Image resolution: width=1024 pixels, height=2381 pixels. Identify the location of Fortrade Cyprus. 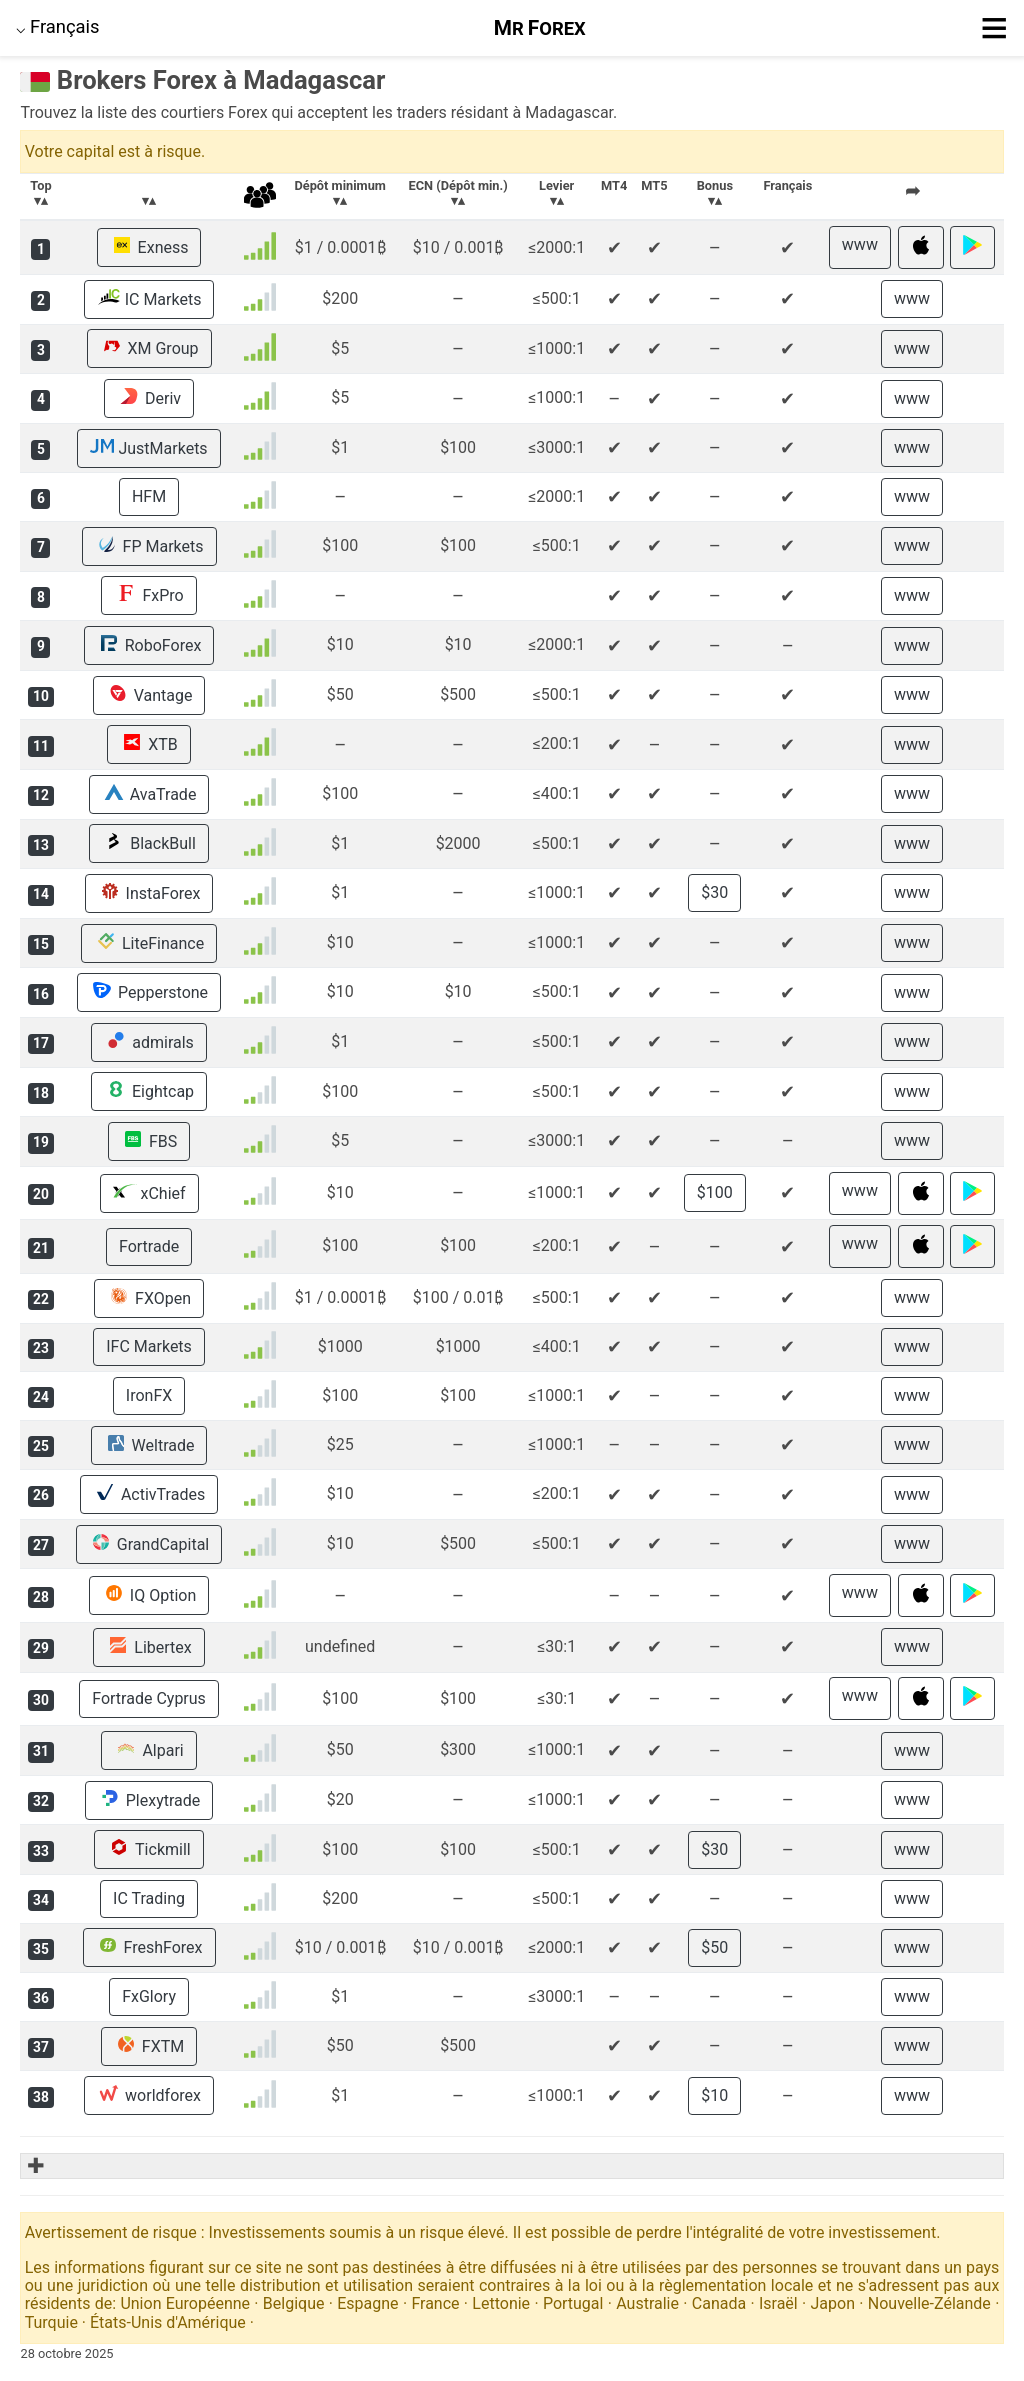
(149, 1698).